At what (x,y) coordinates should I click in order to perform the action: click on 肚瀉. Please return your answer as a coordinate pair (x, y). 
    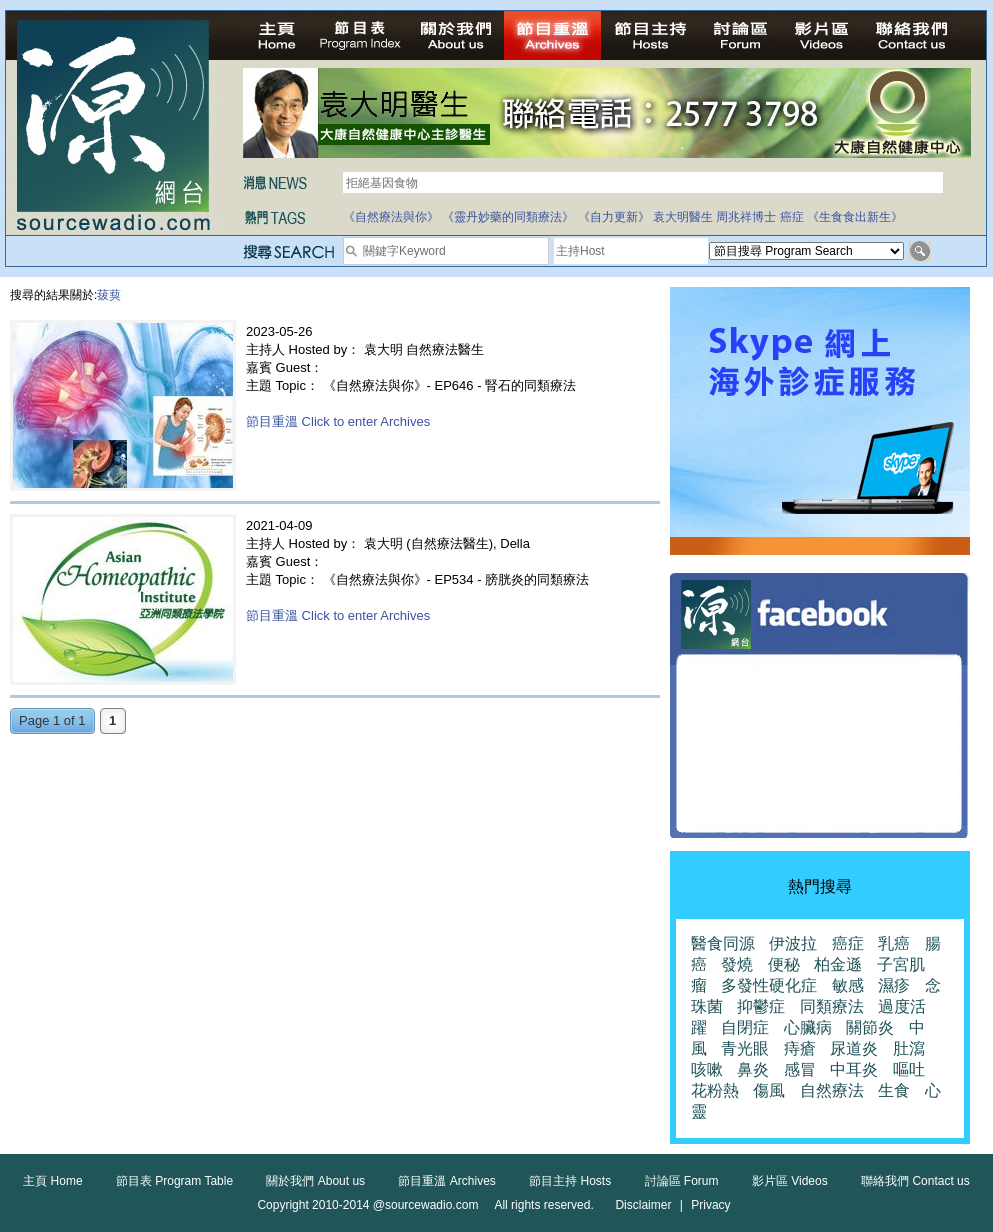
    Looking at the image, I should click on (909, 1048).